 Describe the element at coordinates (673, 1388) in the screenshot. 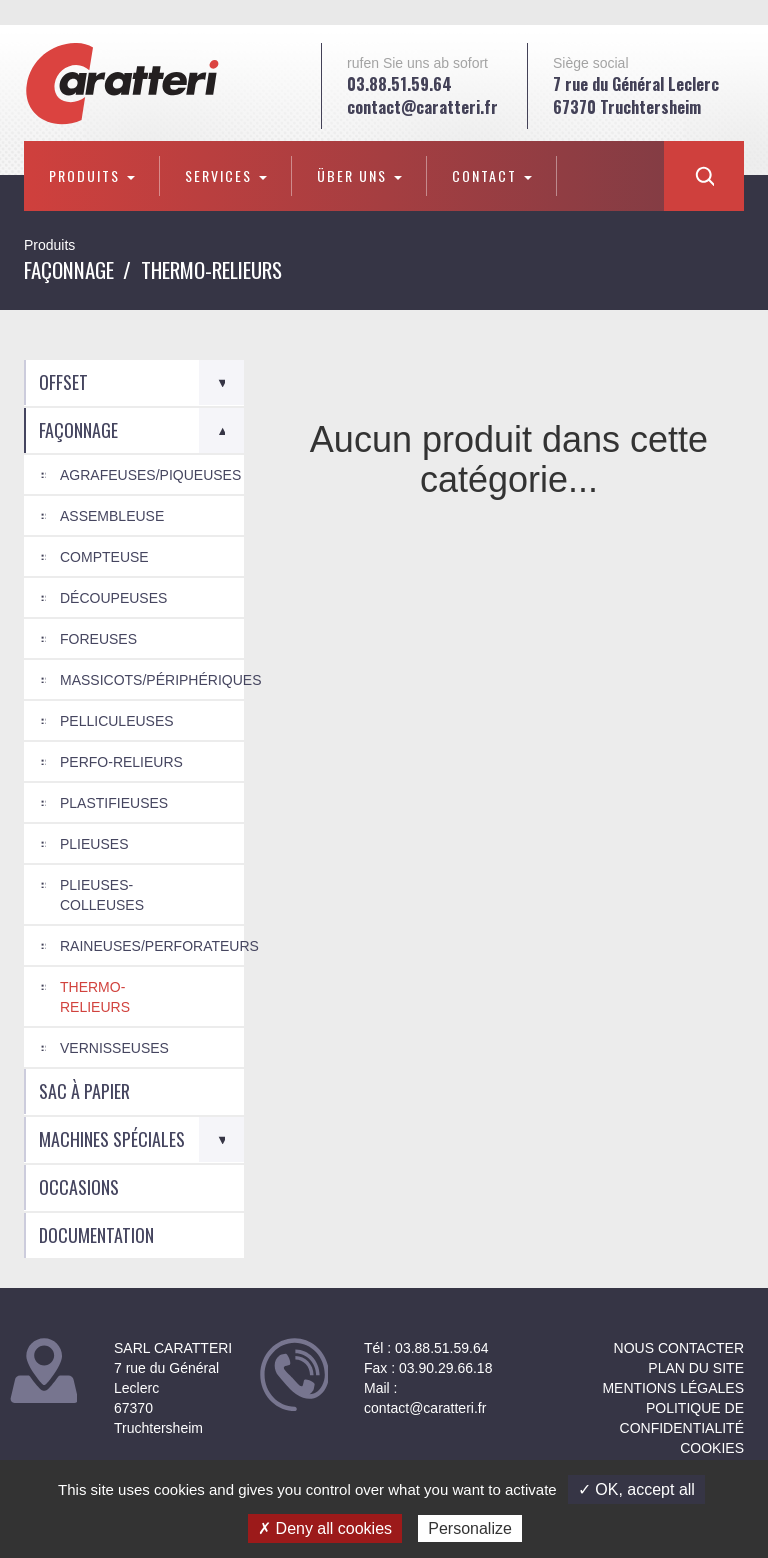

I see `Mentions légales` at that location.